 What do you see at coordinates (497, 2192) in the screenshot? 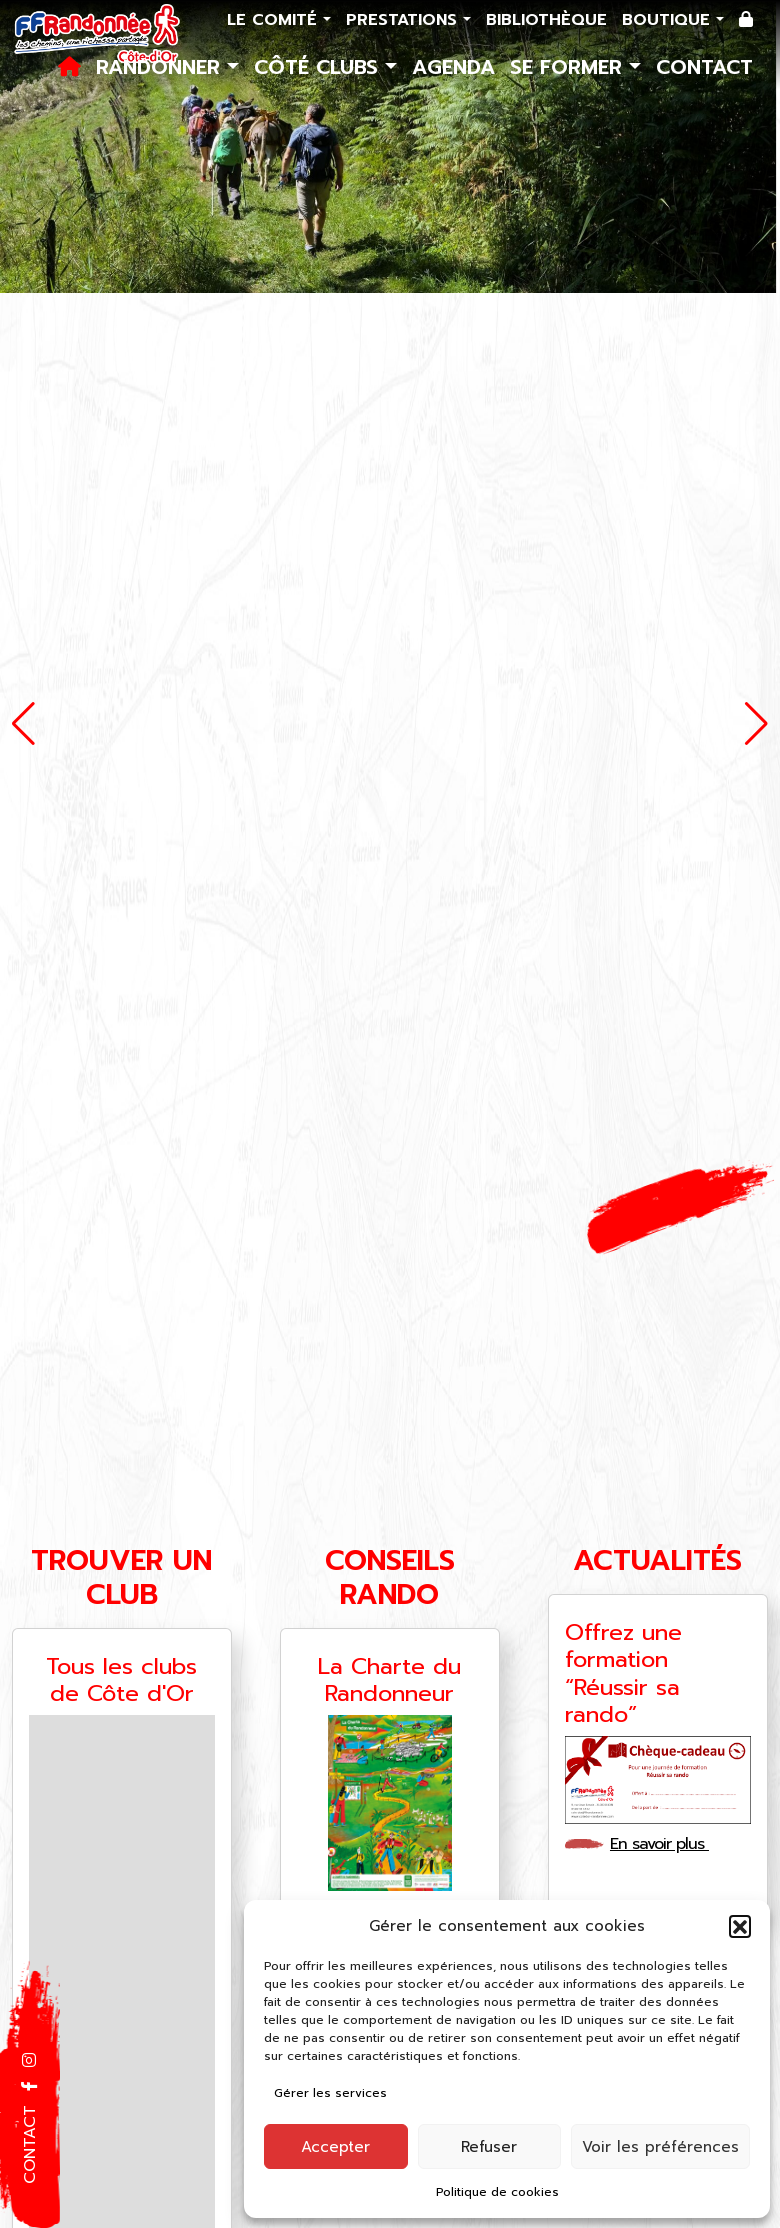
I see `Politique de cookies` at bounding box center [497, 2192].